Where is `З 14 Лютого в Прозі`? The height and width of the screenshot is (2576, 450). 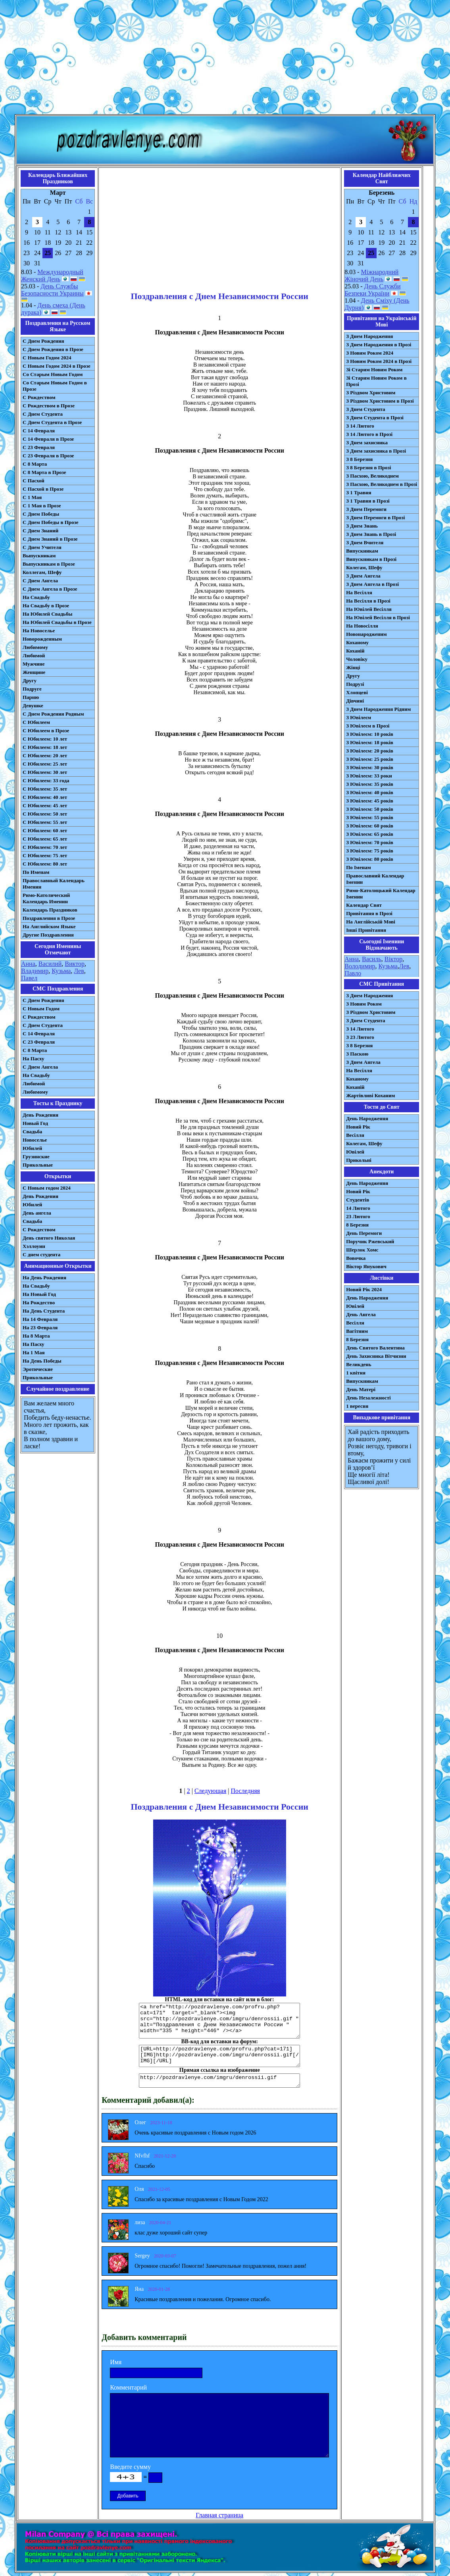
З 14 Лютого в Прозі is located at coordinates (369, 434).